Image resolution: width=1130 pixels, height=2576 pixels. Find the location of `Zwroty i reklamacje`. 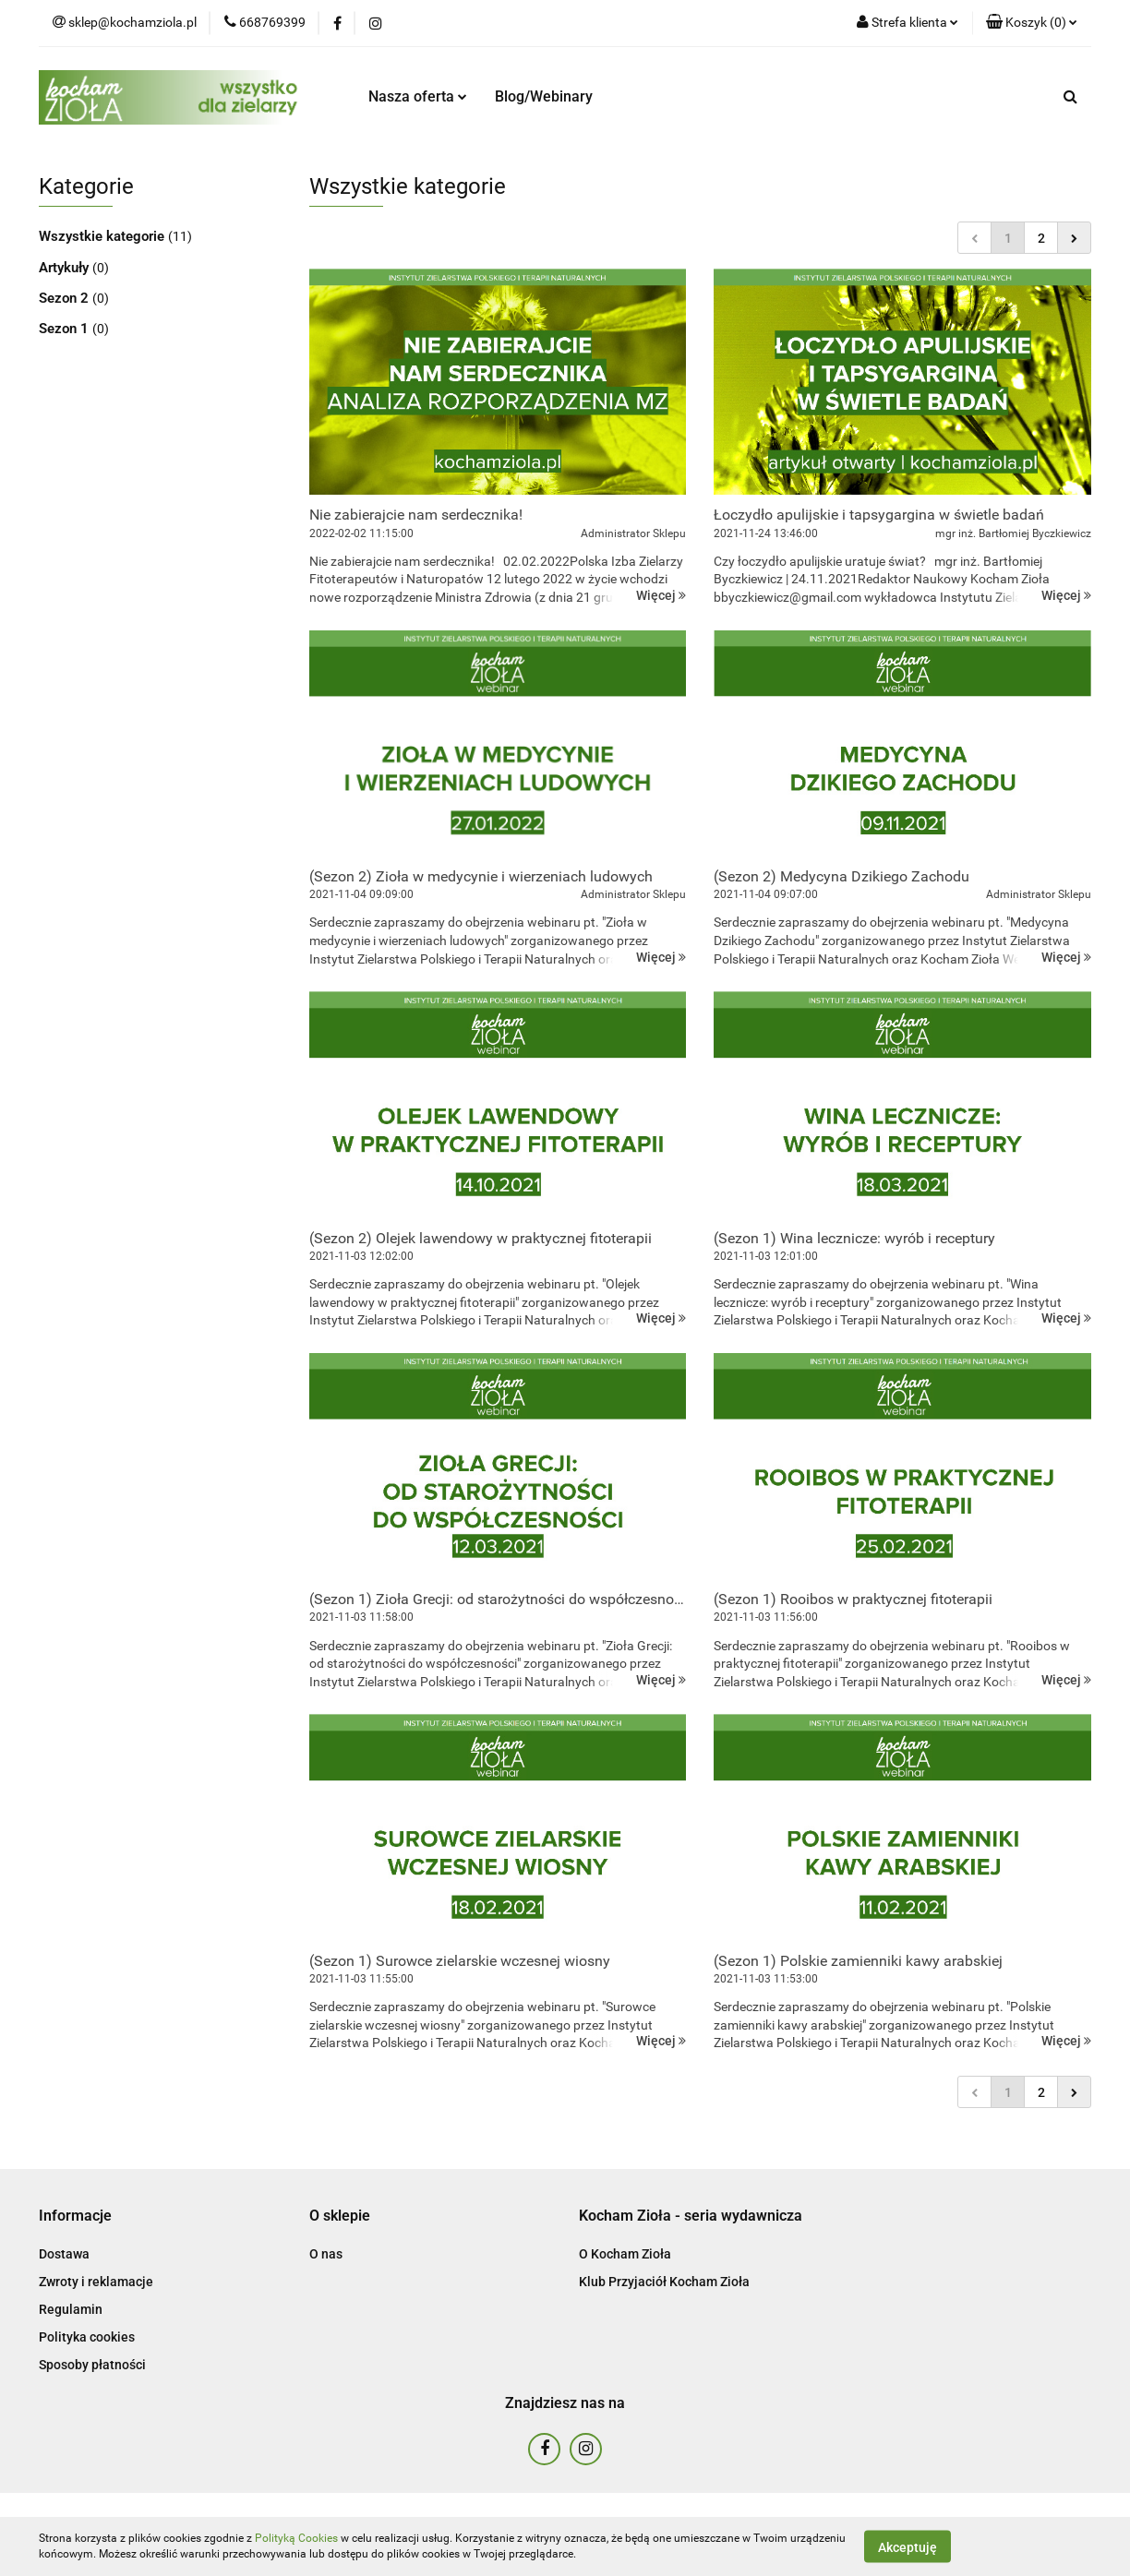

Zwroty i reklamacje is located at coordinates (96, 2281).